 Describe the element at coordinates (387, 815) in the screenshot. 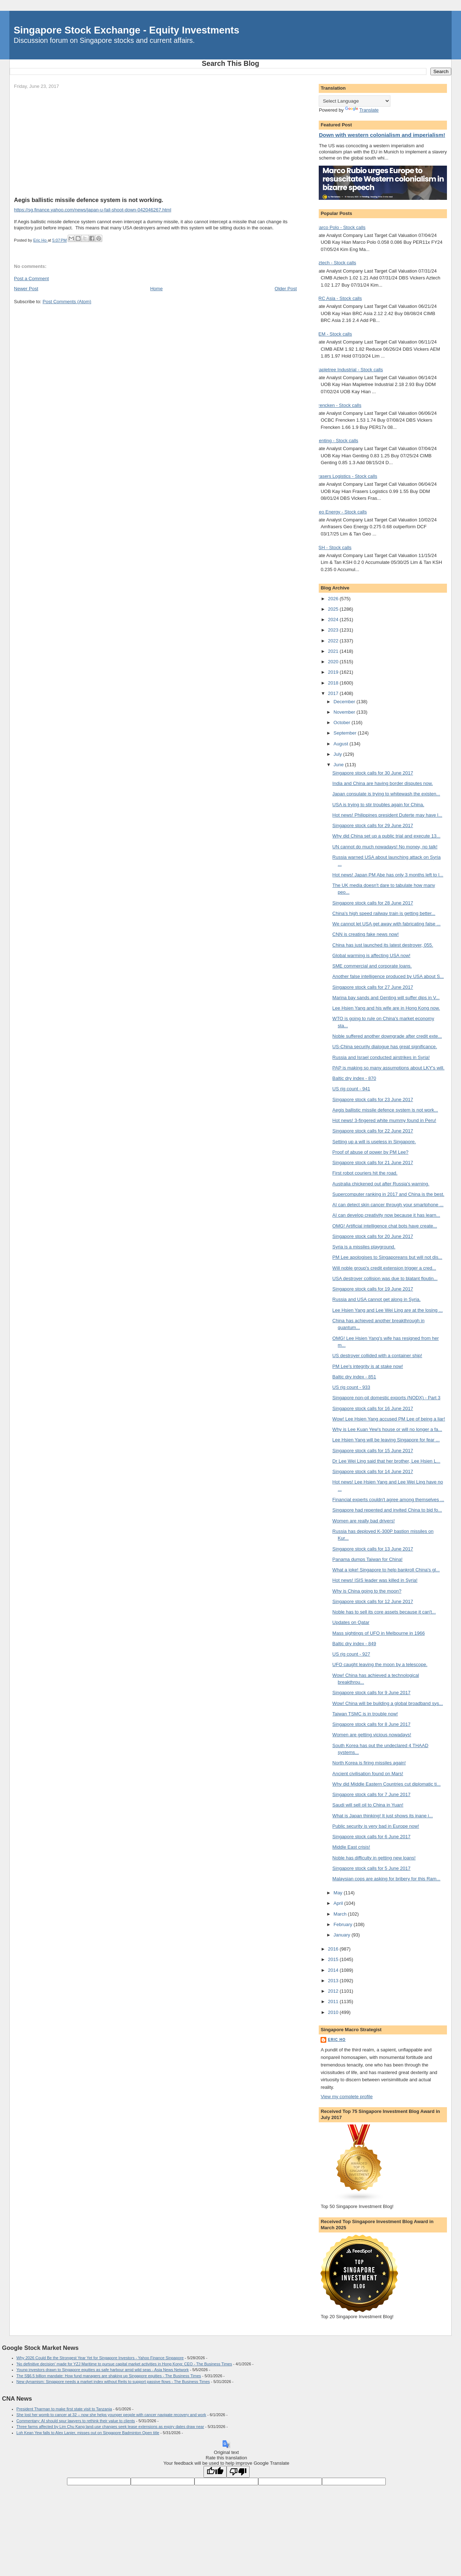

I see `Hot news! Philippines president Duterte may have l...` at that location.